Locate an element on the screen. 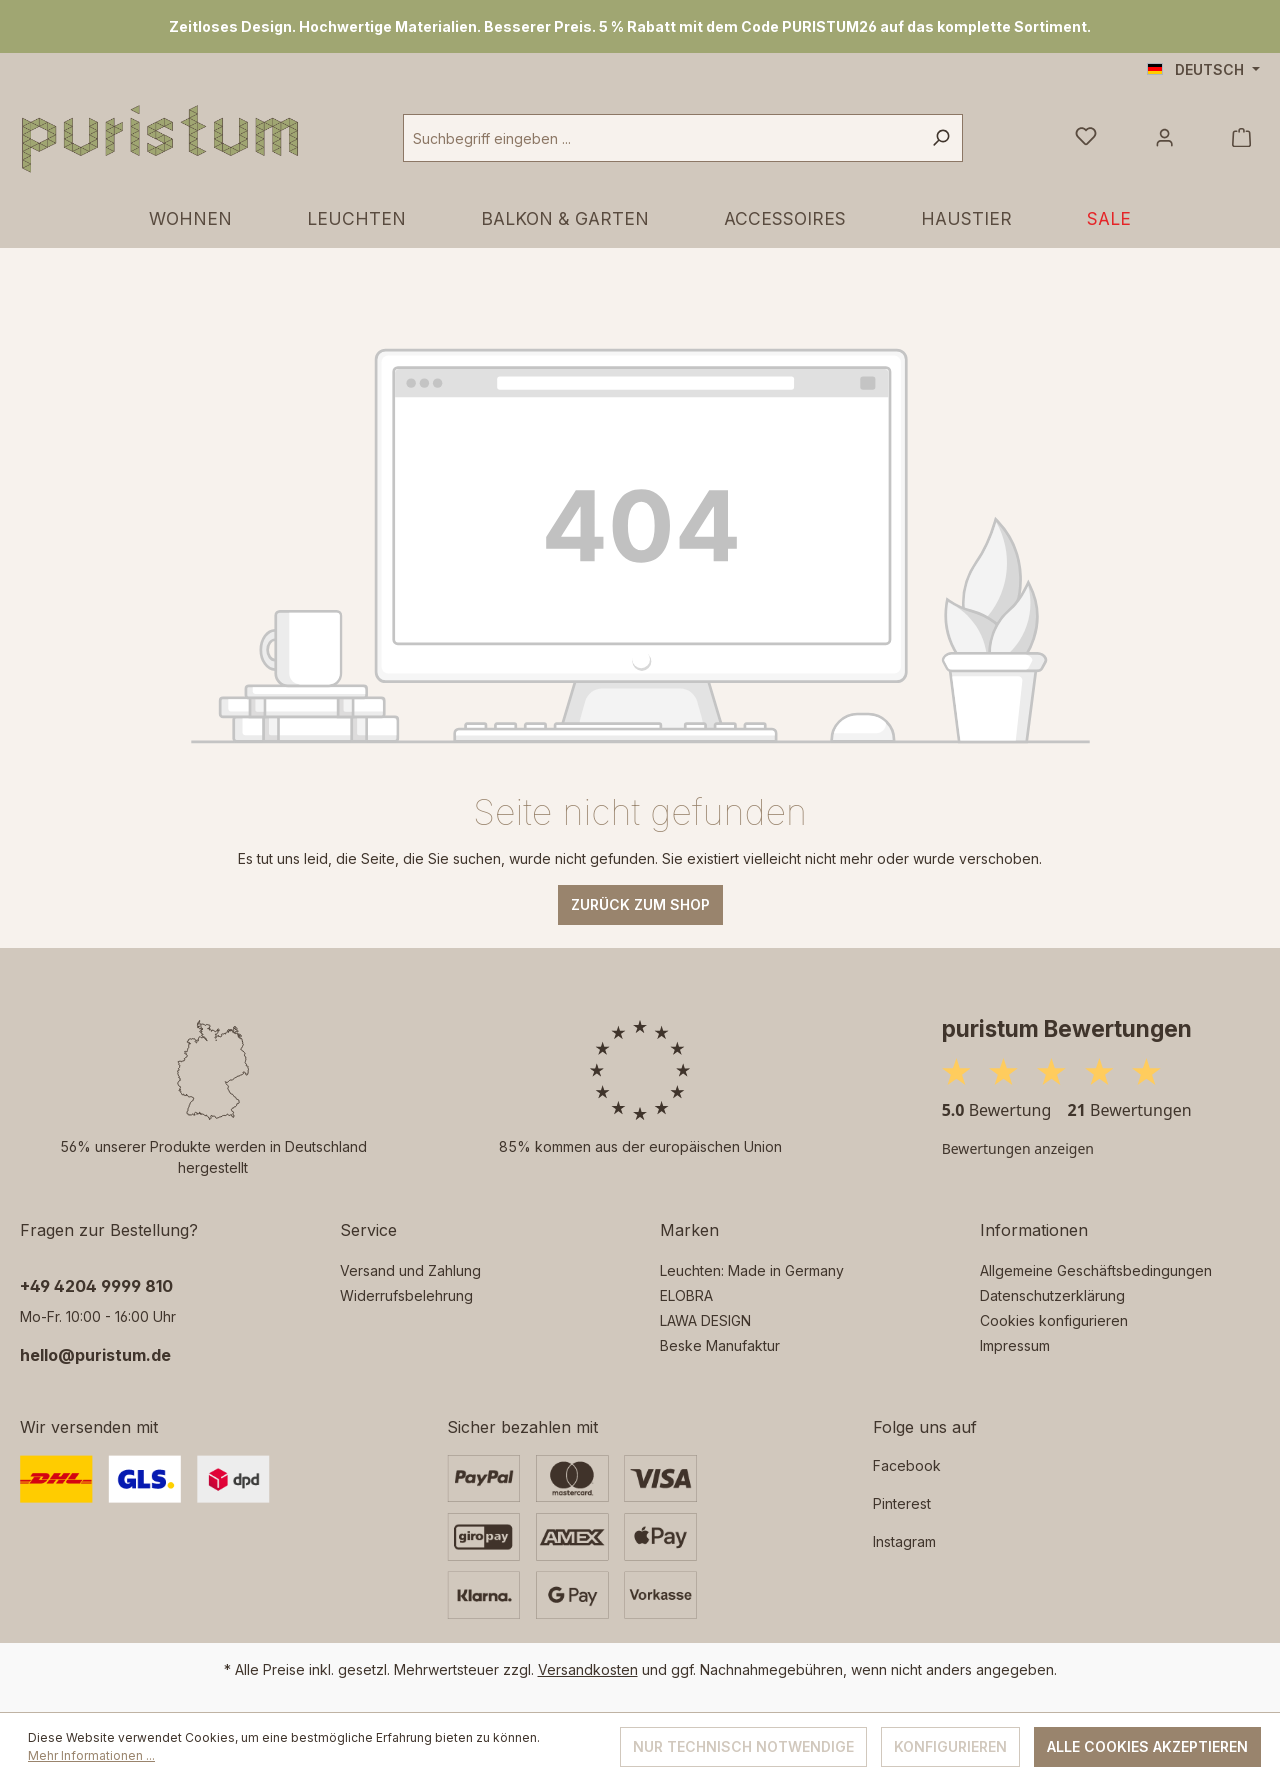 Image resolution: width=1280 pixels, height=1781 pixels. [Merkzettel] is located at coordinates (1086, 138).